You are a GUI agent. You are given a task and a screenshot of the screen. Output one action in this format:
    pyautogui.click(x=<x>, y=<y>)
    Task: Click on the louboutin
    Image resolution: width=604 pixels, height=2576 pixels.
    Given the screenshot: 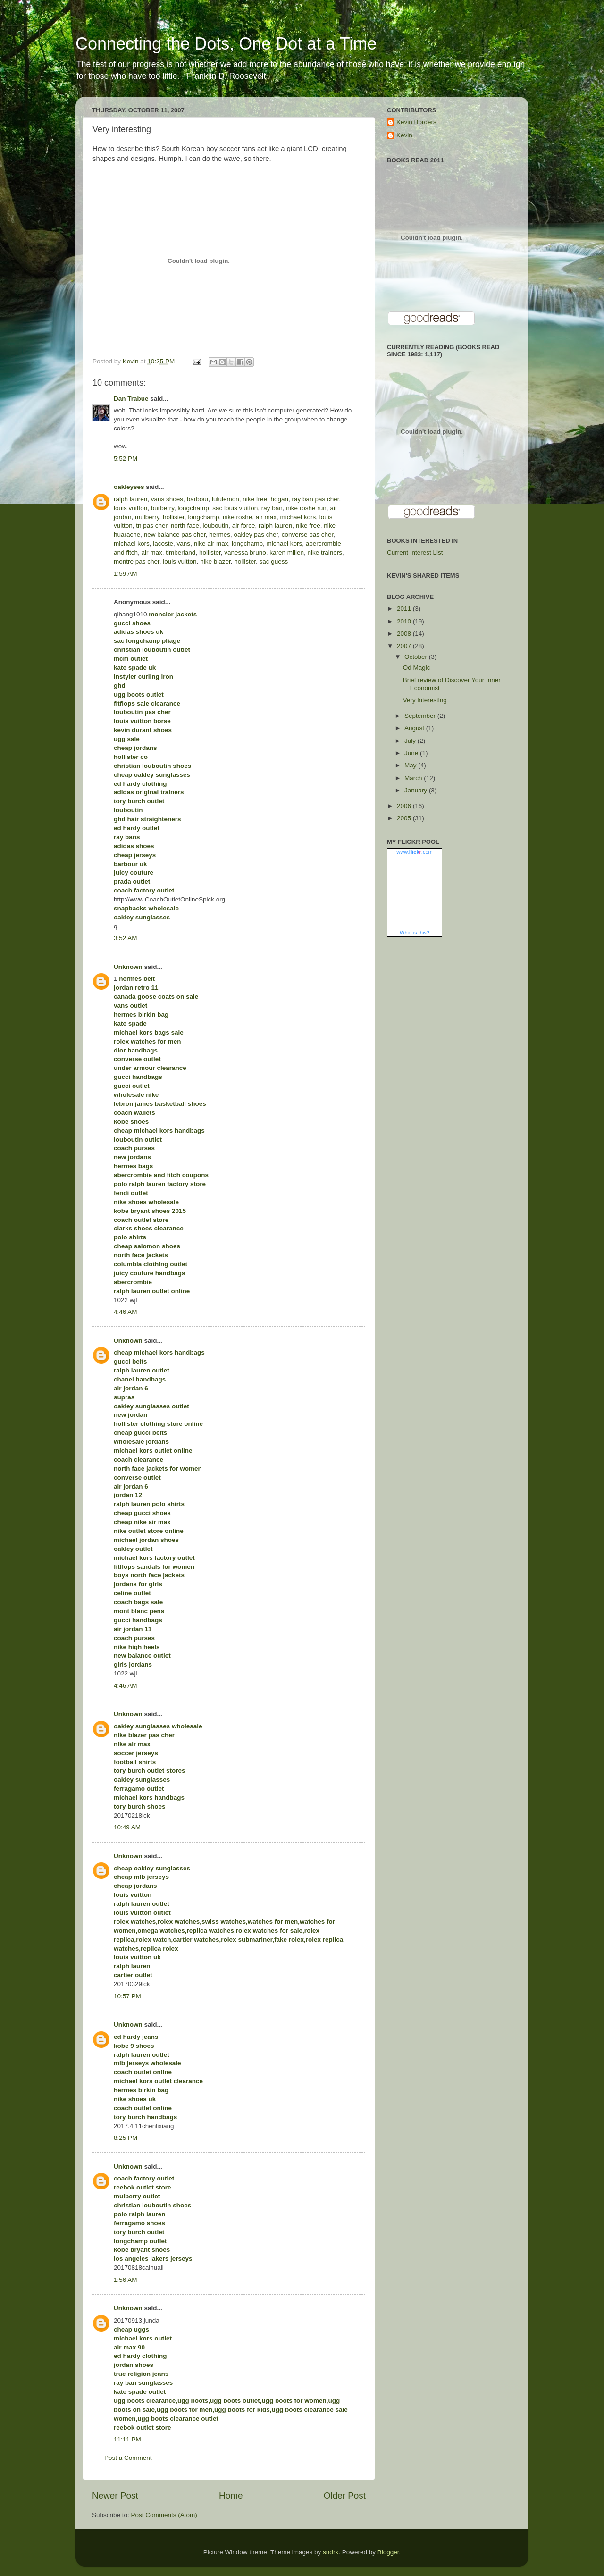 What is the action you would take?
    pyautogui.click(x=215, y=525)
    